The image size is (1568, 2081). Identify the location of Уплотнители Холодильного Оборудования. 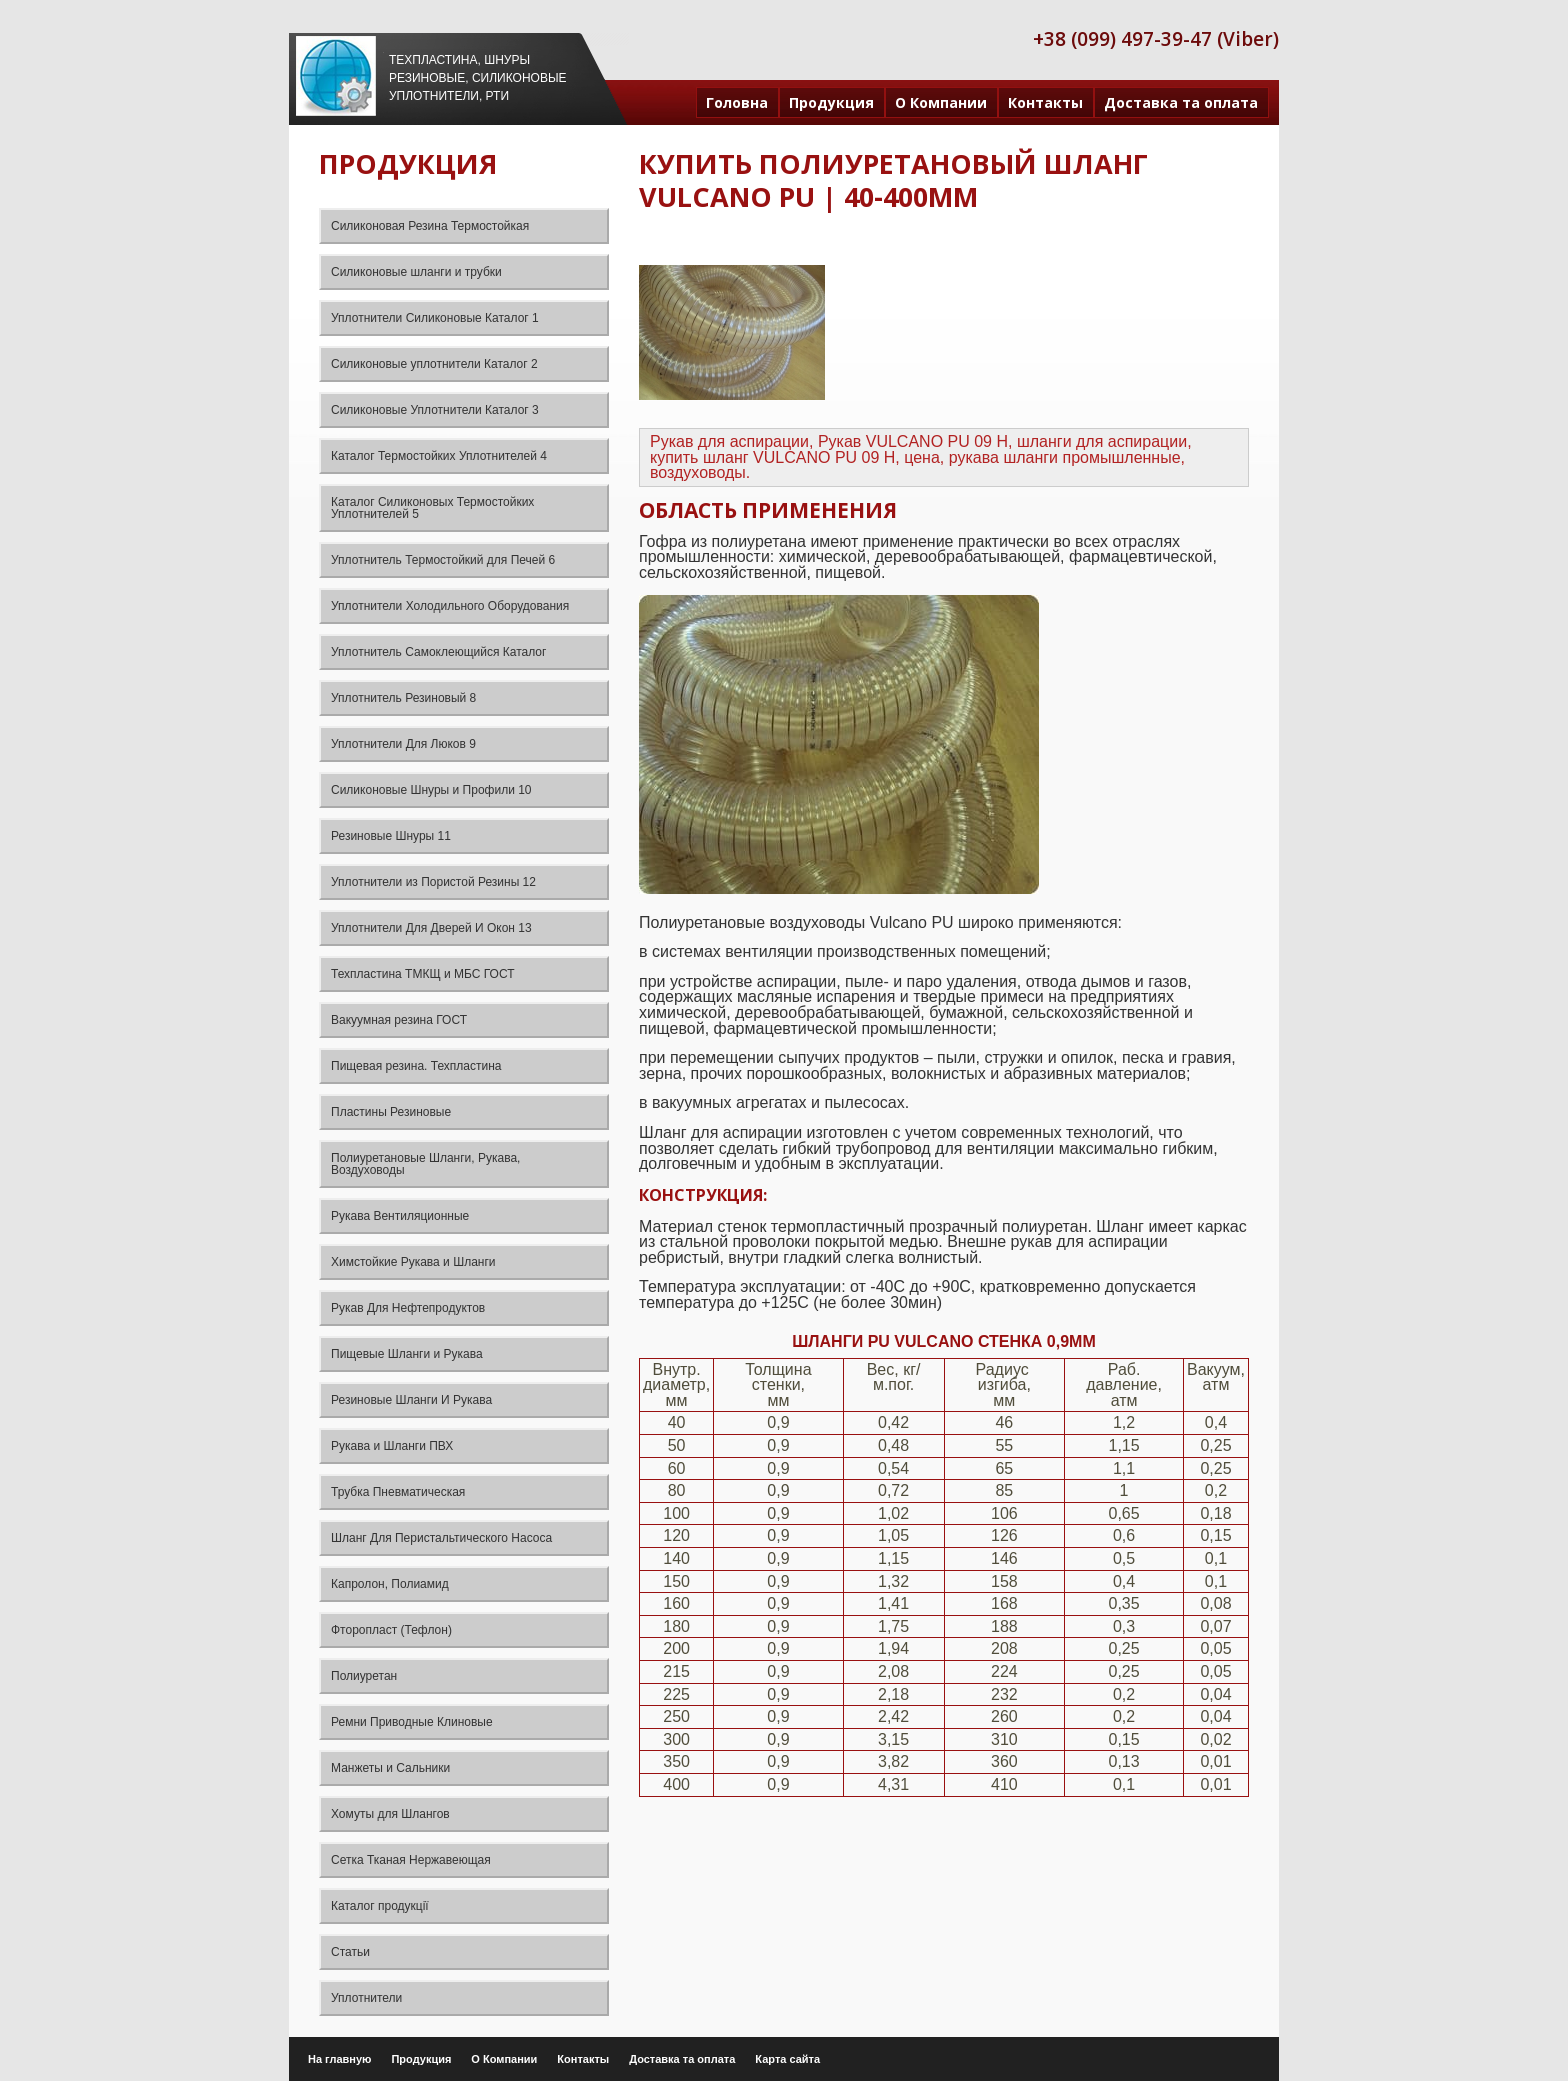
(450, 606).